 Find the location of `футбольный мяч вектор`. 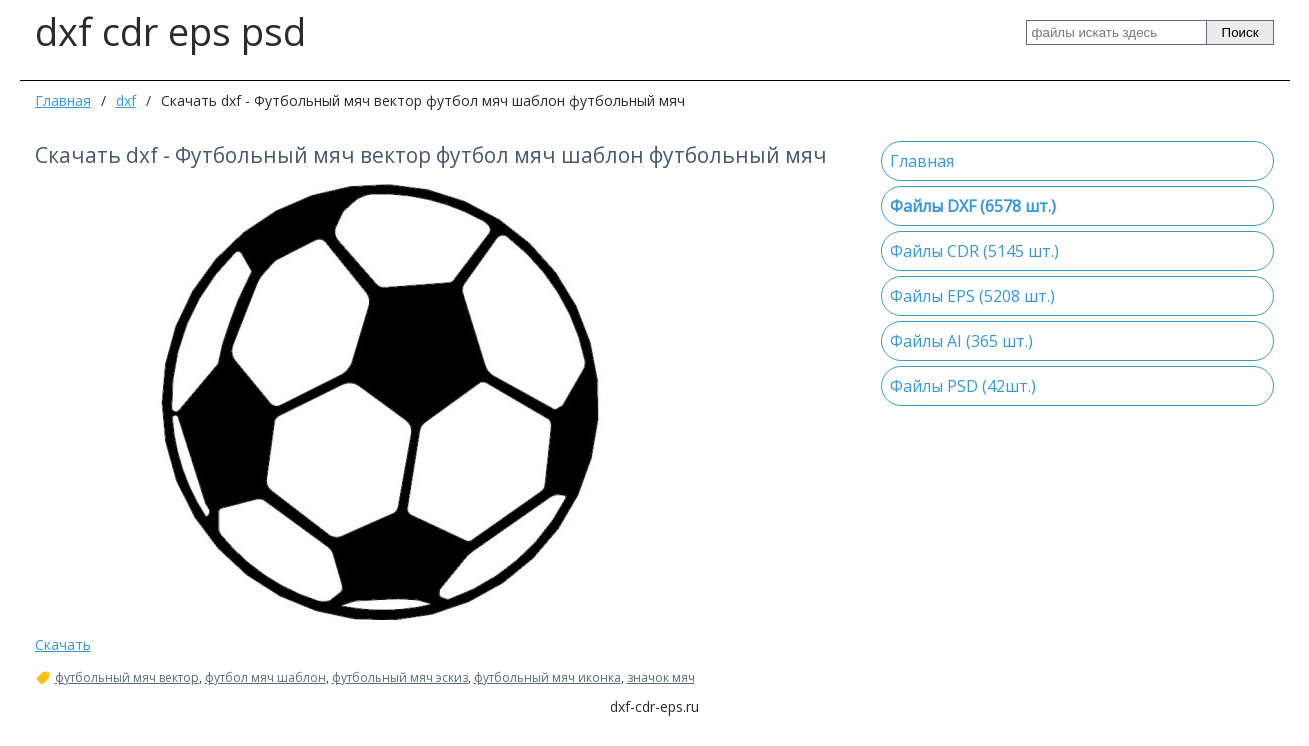

футбольный мяч вектор is located at coordinates (127, 678).